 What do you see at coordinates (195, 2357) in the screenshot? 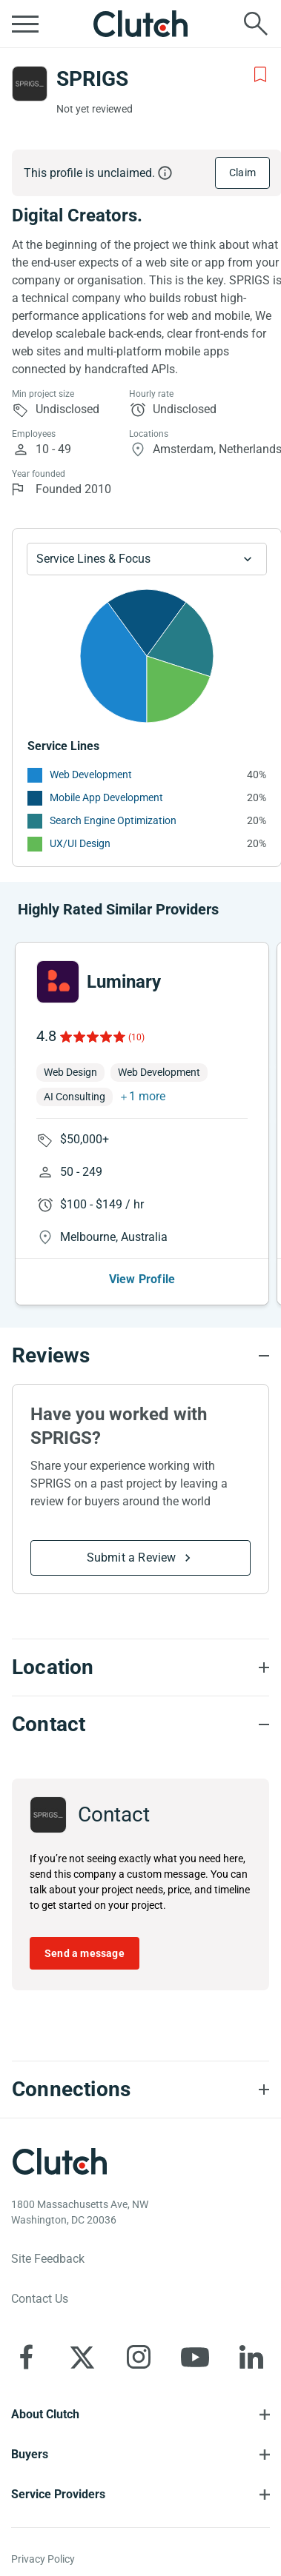
I see `[Clutch on YouTube]` at bounding box center [195, 2357].